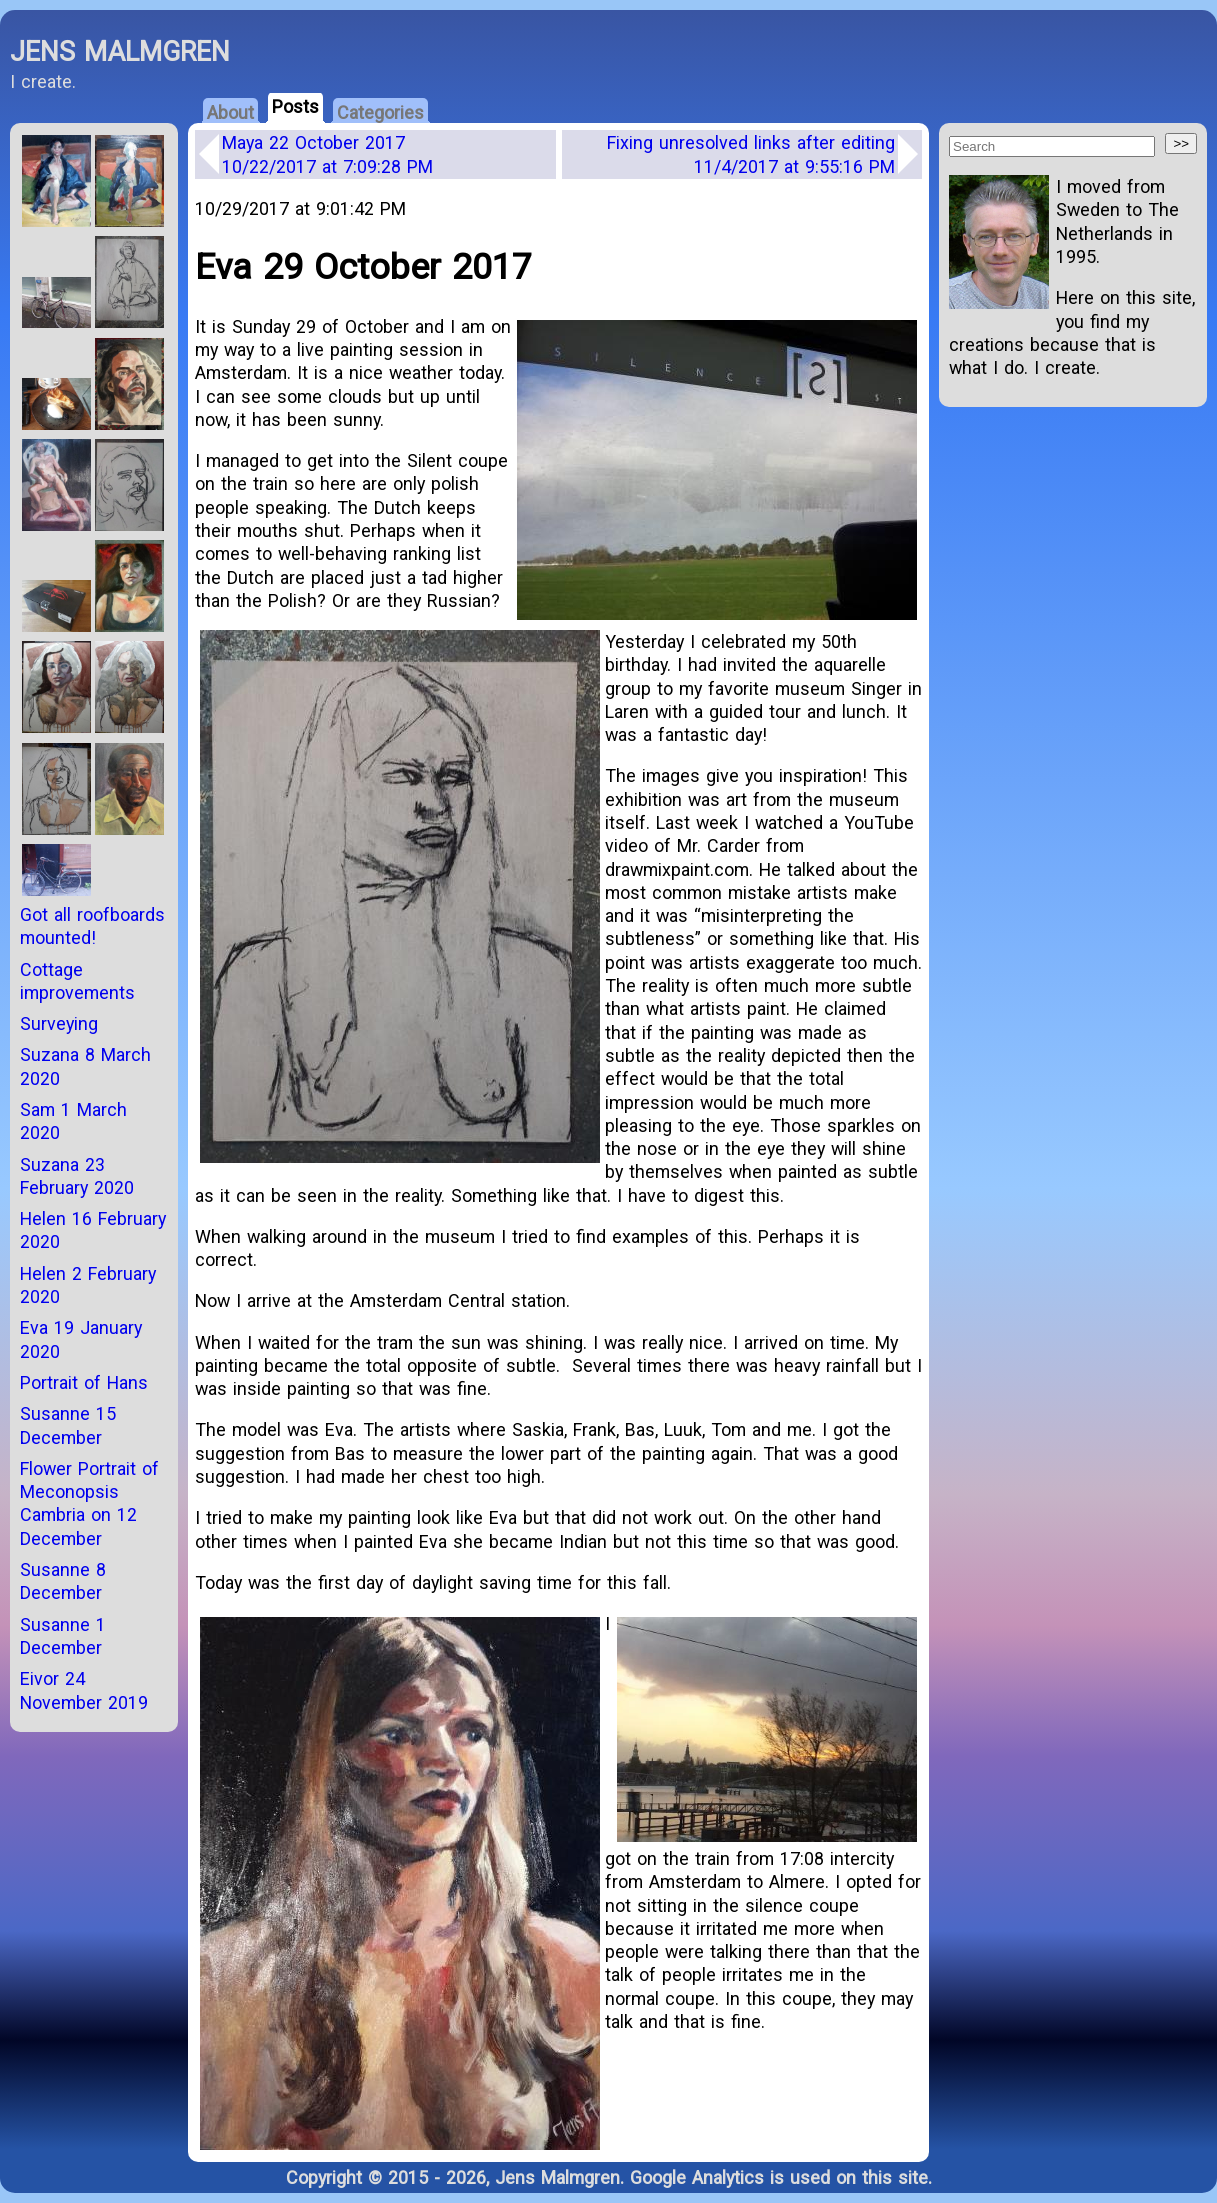  Describe the element at coordinates (84, 1382) in the screenshot. I see `Portrait of Hans` at that location.